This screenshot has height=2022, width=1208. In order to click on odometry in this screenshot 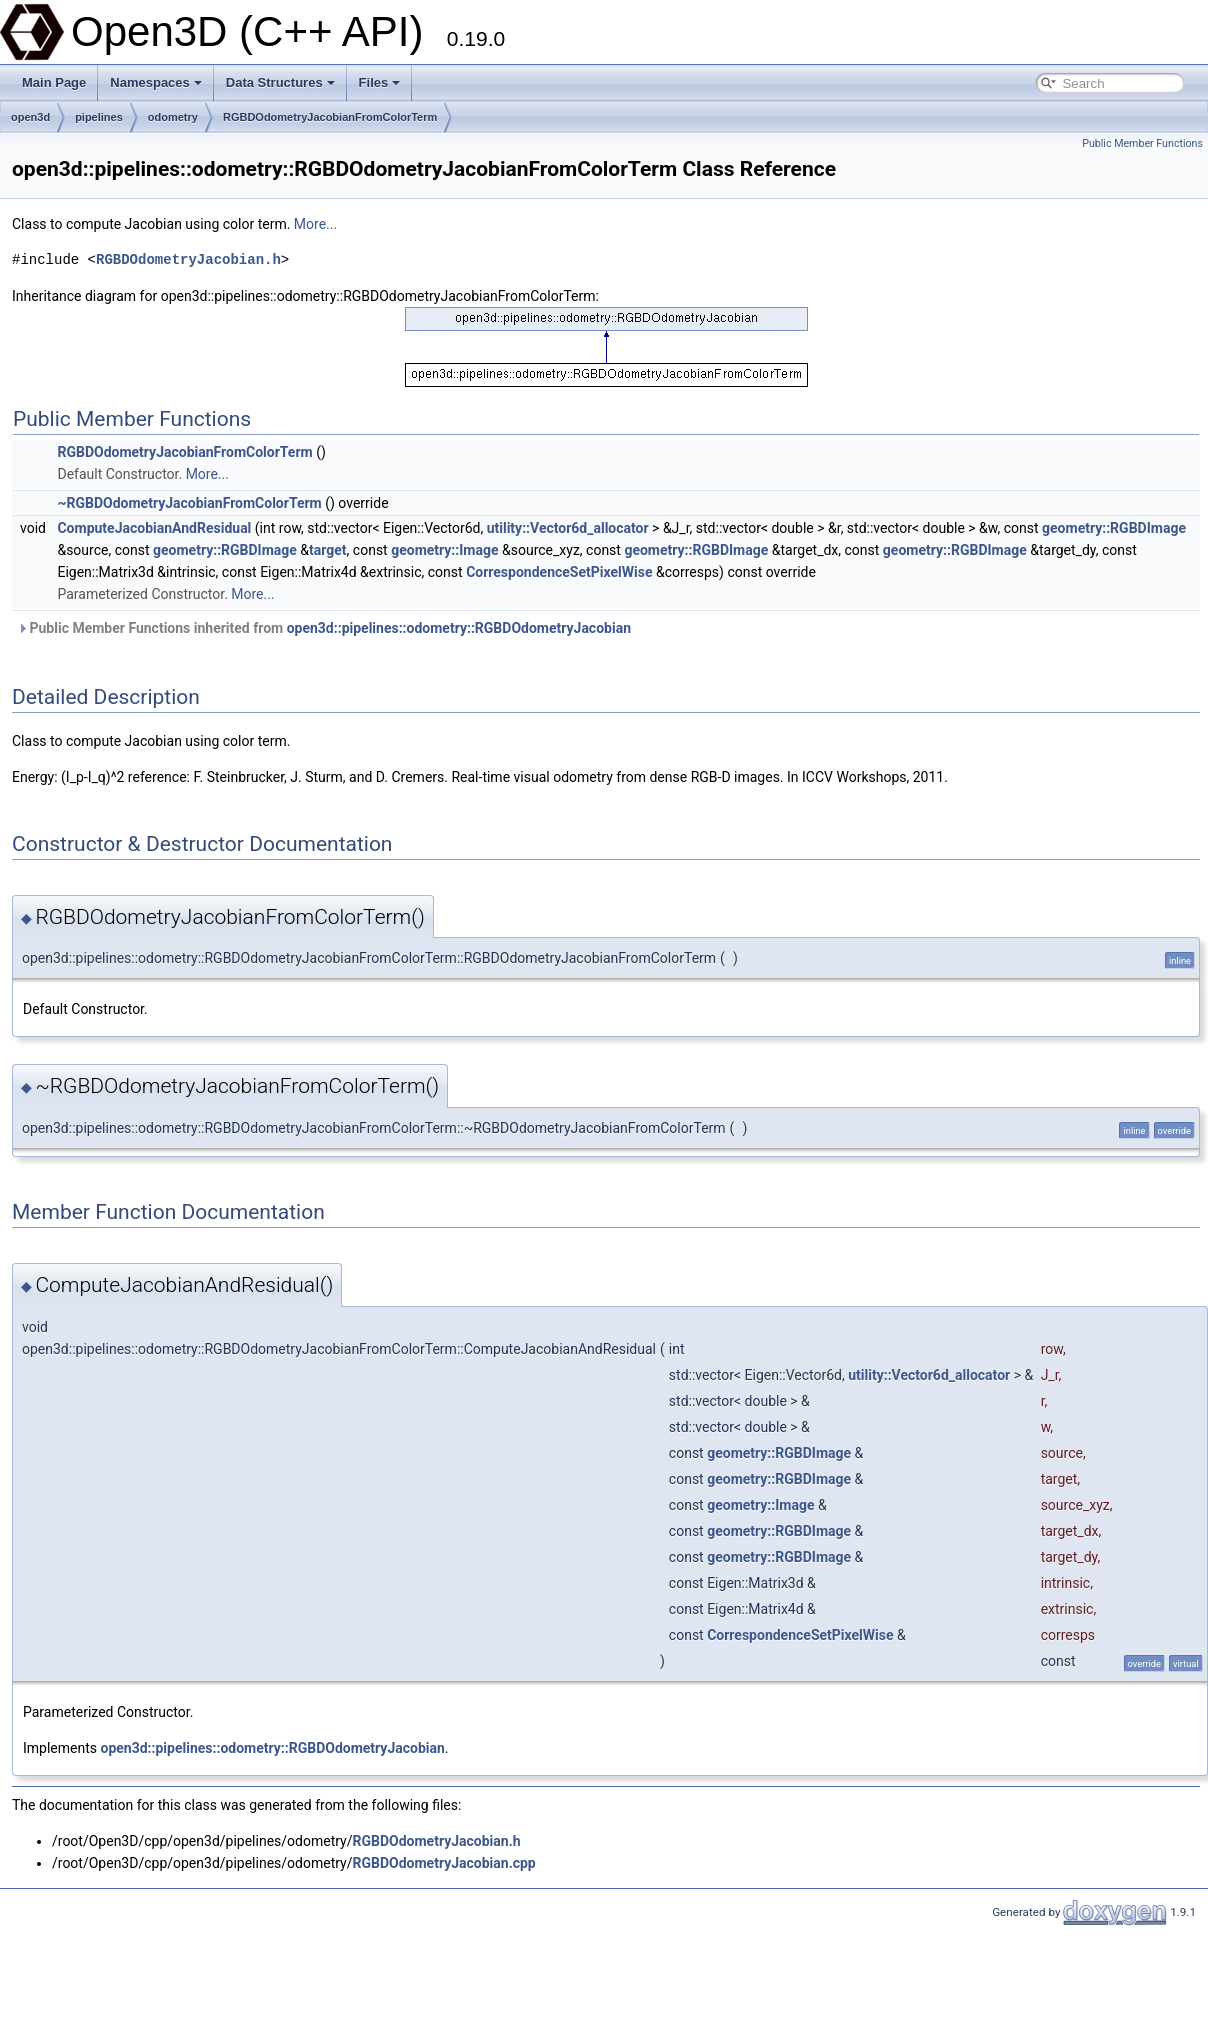, I will do `click(173, 117)`.